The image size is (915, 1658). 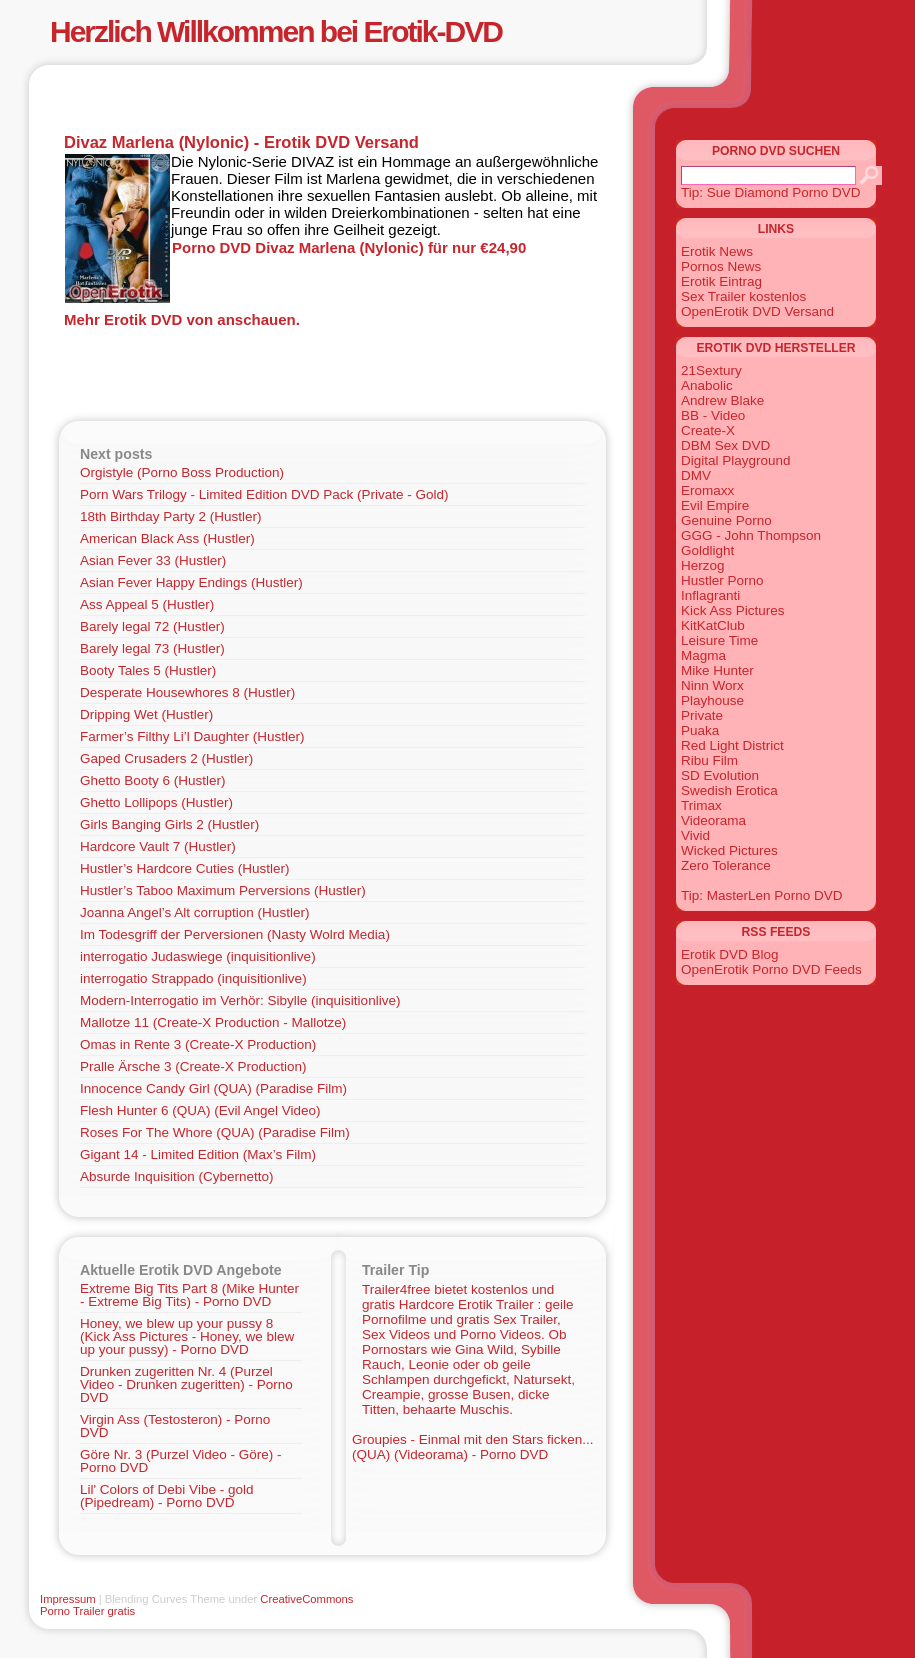 What do you see at coordinates (276, 31) in the screenshot?
I see `Herzlich Willkommen bei Erotik-DVD` at bounding box center [276, 31].